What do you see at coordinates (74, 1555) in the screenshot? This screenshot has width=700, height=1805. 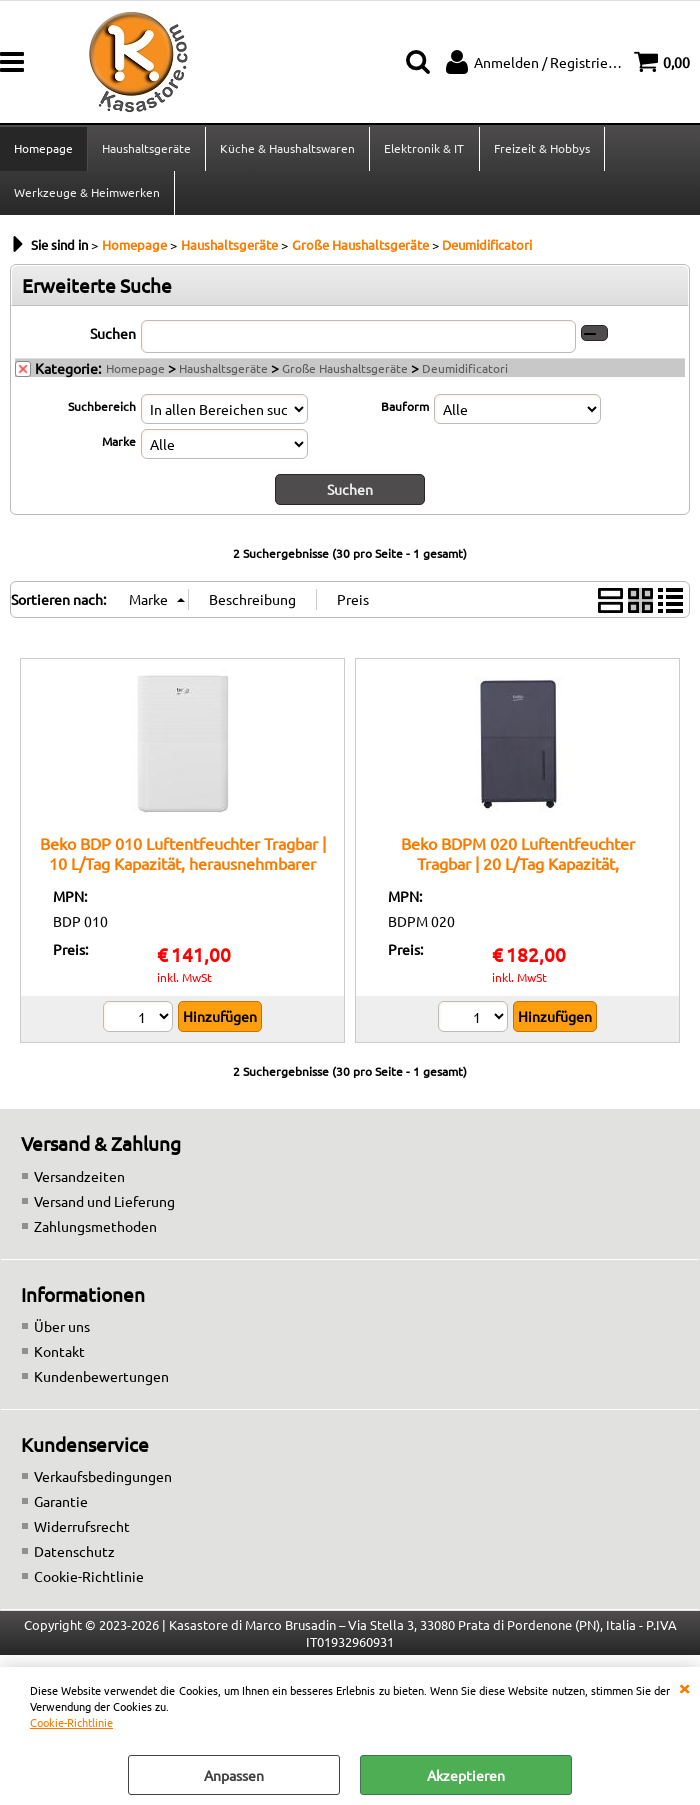 I see `Datenschutz` at bounding box center [74, 1555].